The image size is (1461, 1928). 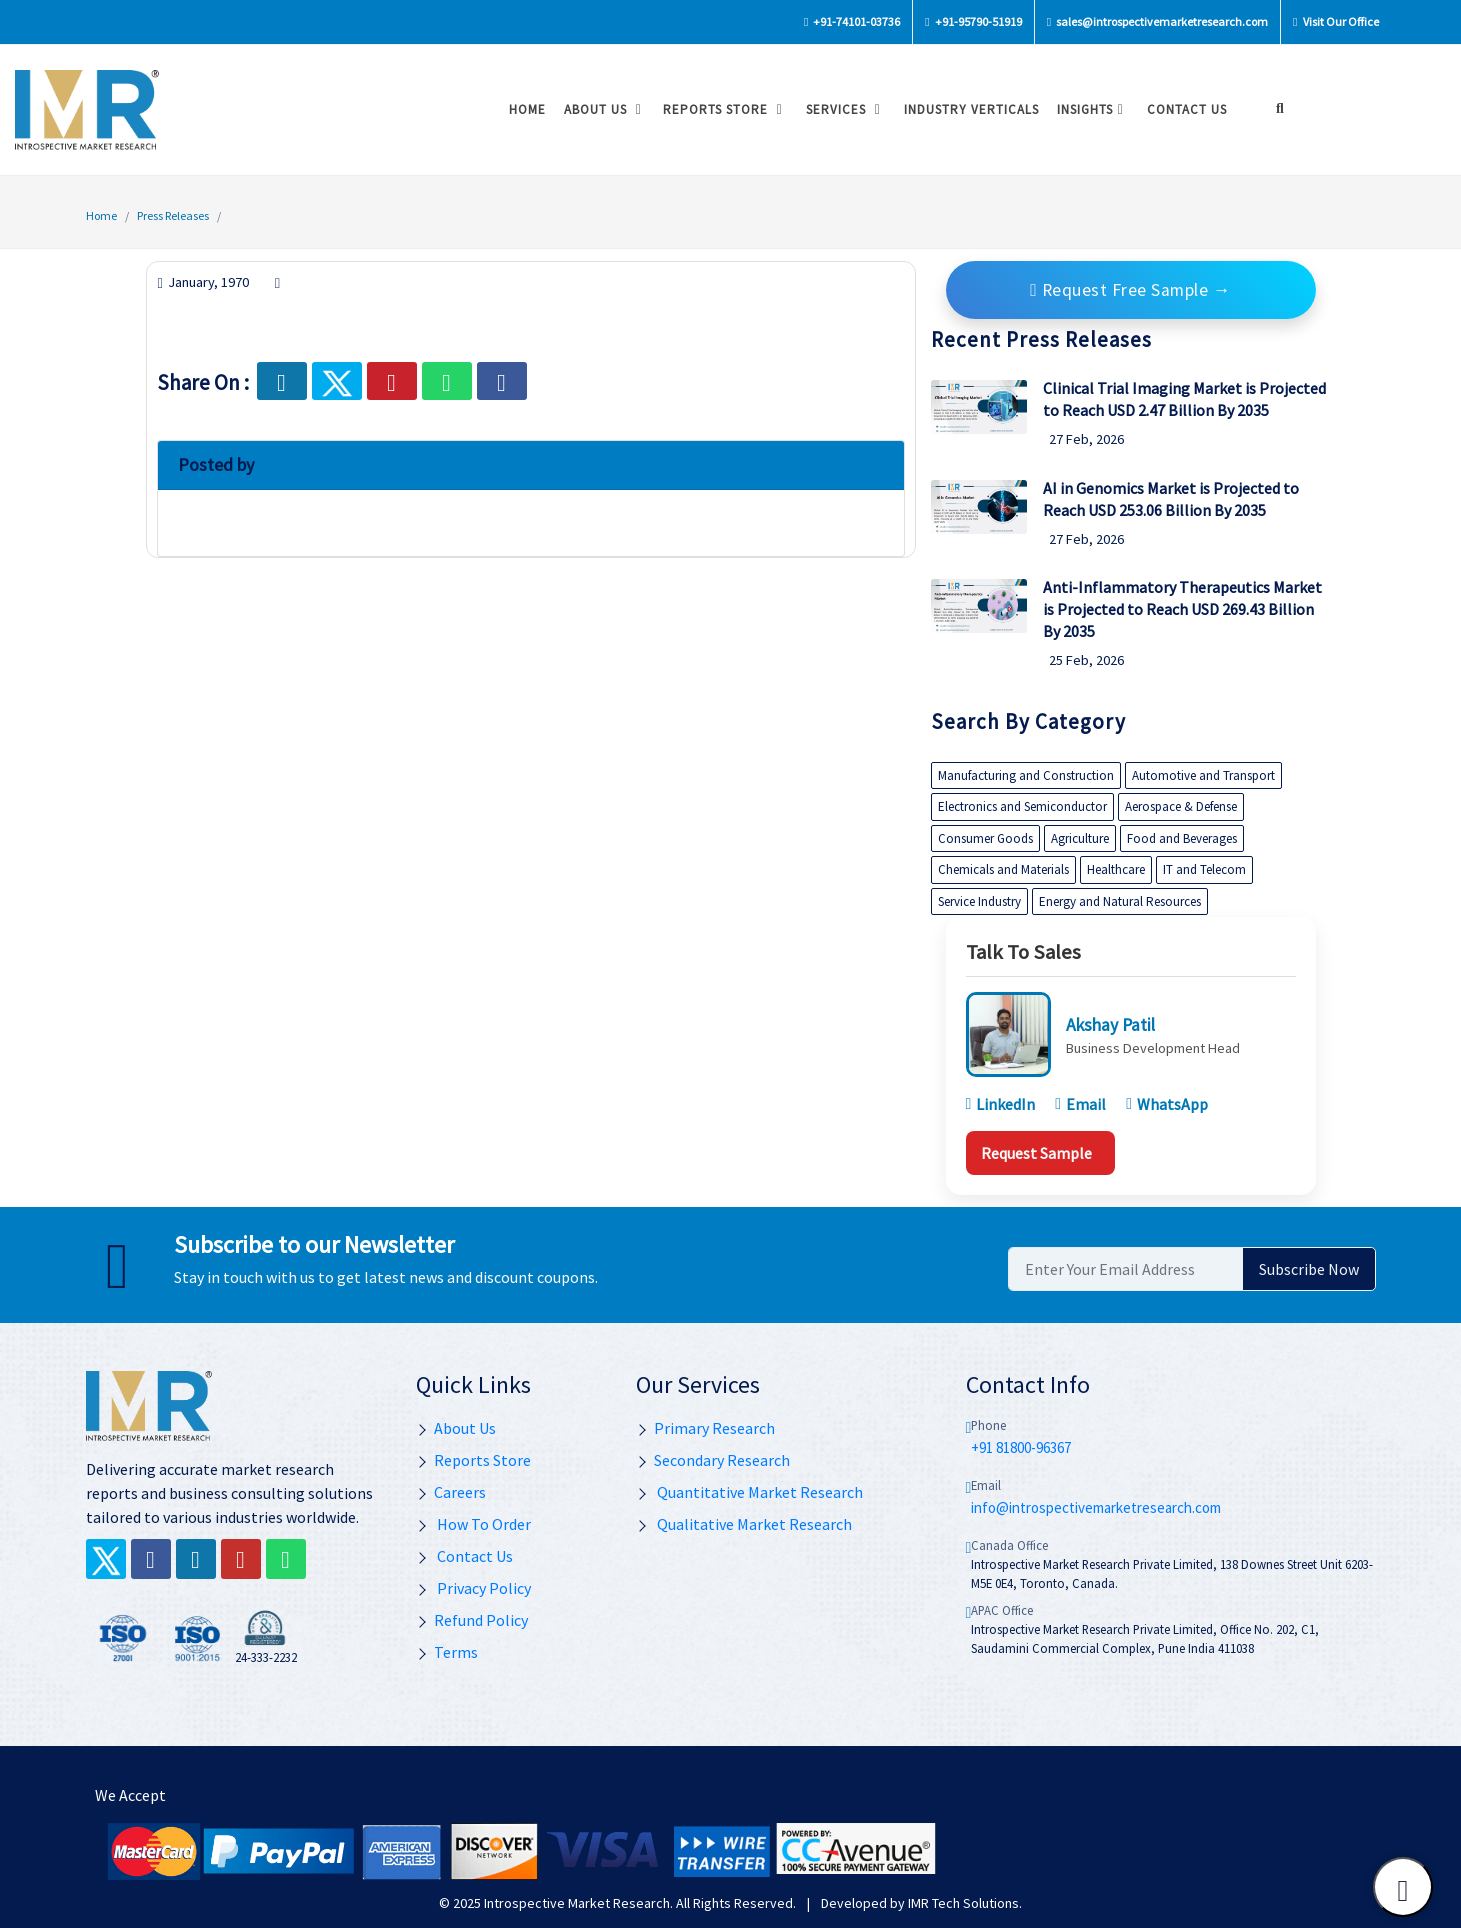 I want to click on Anti-Inflammatory Therapeutics Market is Projected to Reach USD 269.43 Billion By 2035, so click(x=1182, y=609).